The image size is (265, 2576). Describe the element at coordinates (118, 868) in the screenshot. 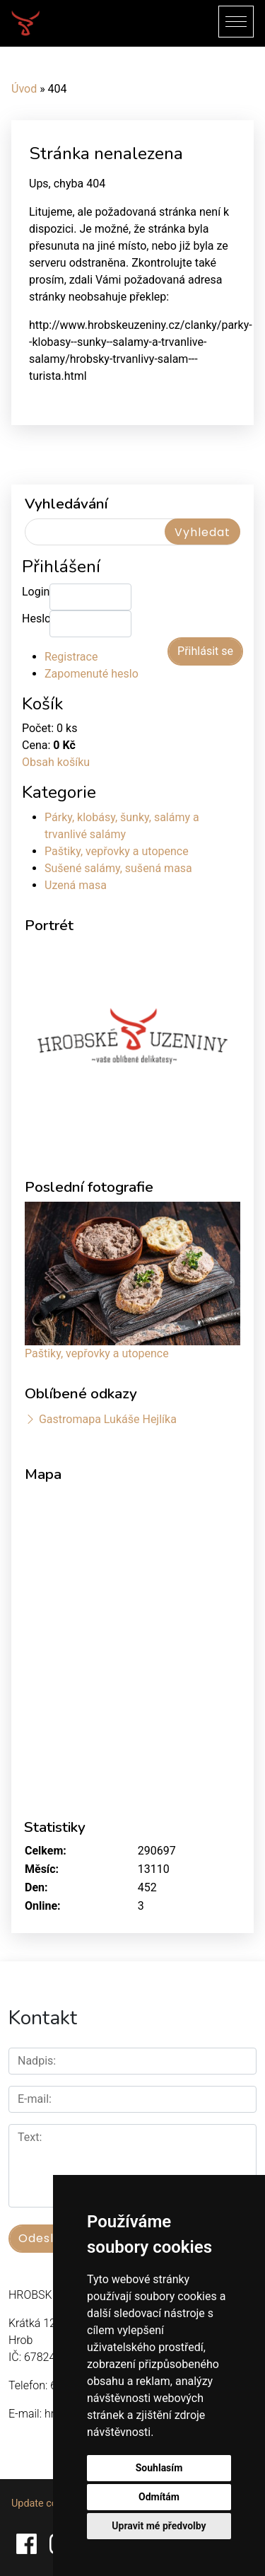

I see `Sušené salámy, sušená masa` at that location.